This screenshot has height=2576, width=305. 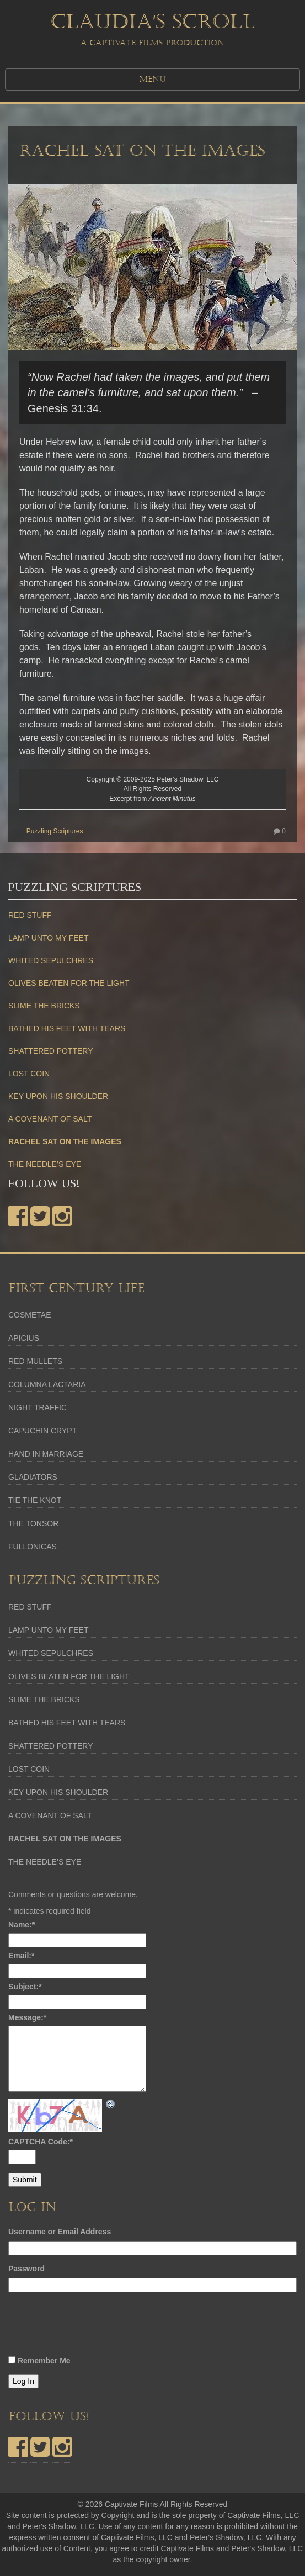 What do you see at coordinates (30, 915) in the screenshot?
I see `RED STUFF` at bounding box center [30, 915].